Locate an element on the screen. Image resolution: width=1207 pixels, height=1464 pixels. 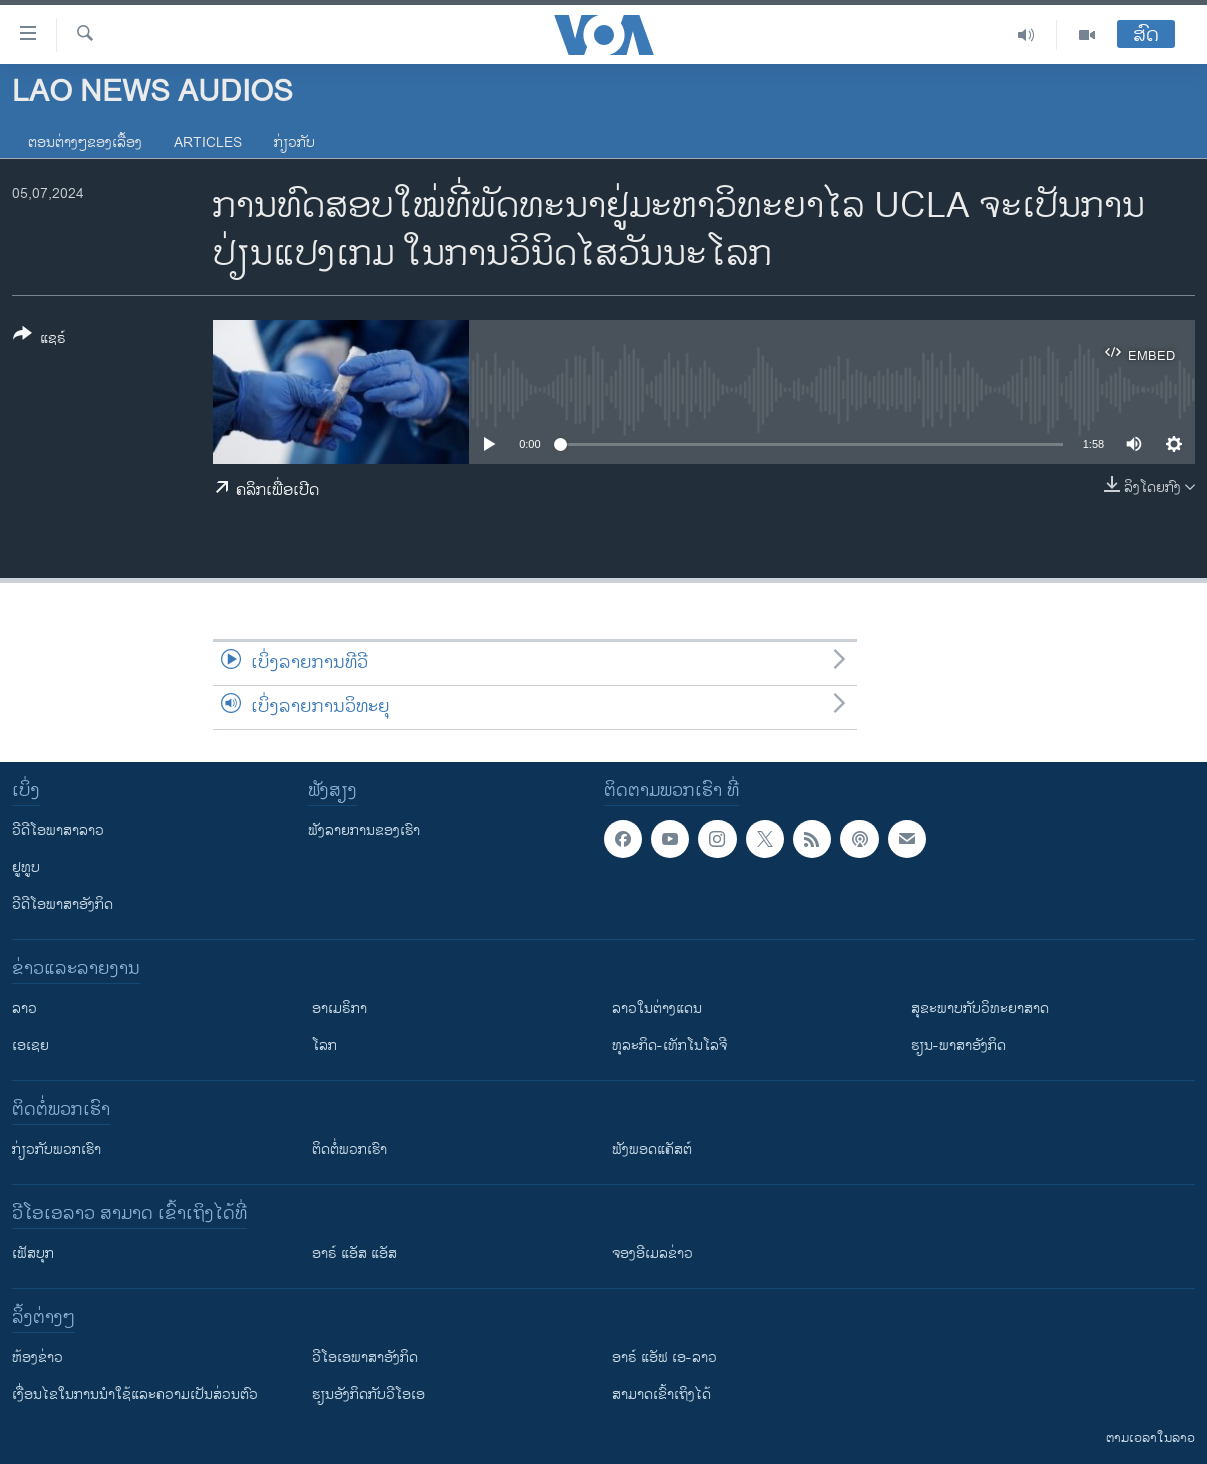
ກ່ຽວກັບພວກເຮົາ is located at coordinates (56, 1149).